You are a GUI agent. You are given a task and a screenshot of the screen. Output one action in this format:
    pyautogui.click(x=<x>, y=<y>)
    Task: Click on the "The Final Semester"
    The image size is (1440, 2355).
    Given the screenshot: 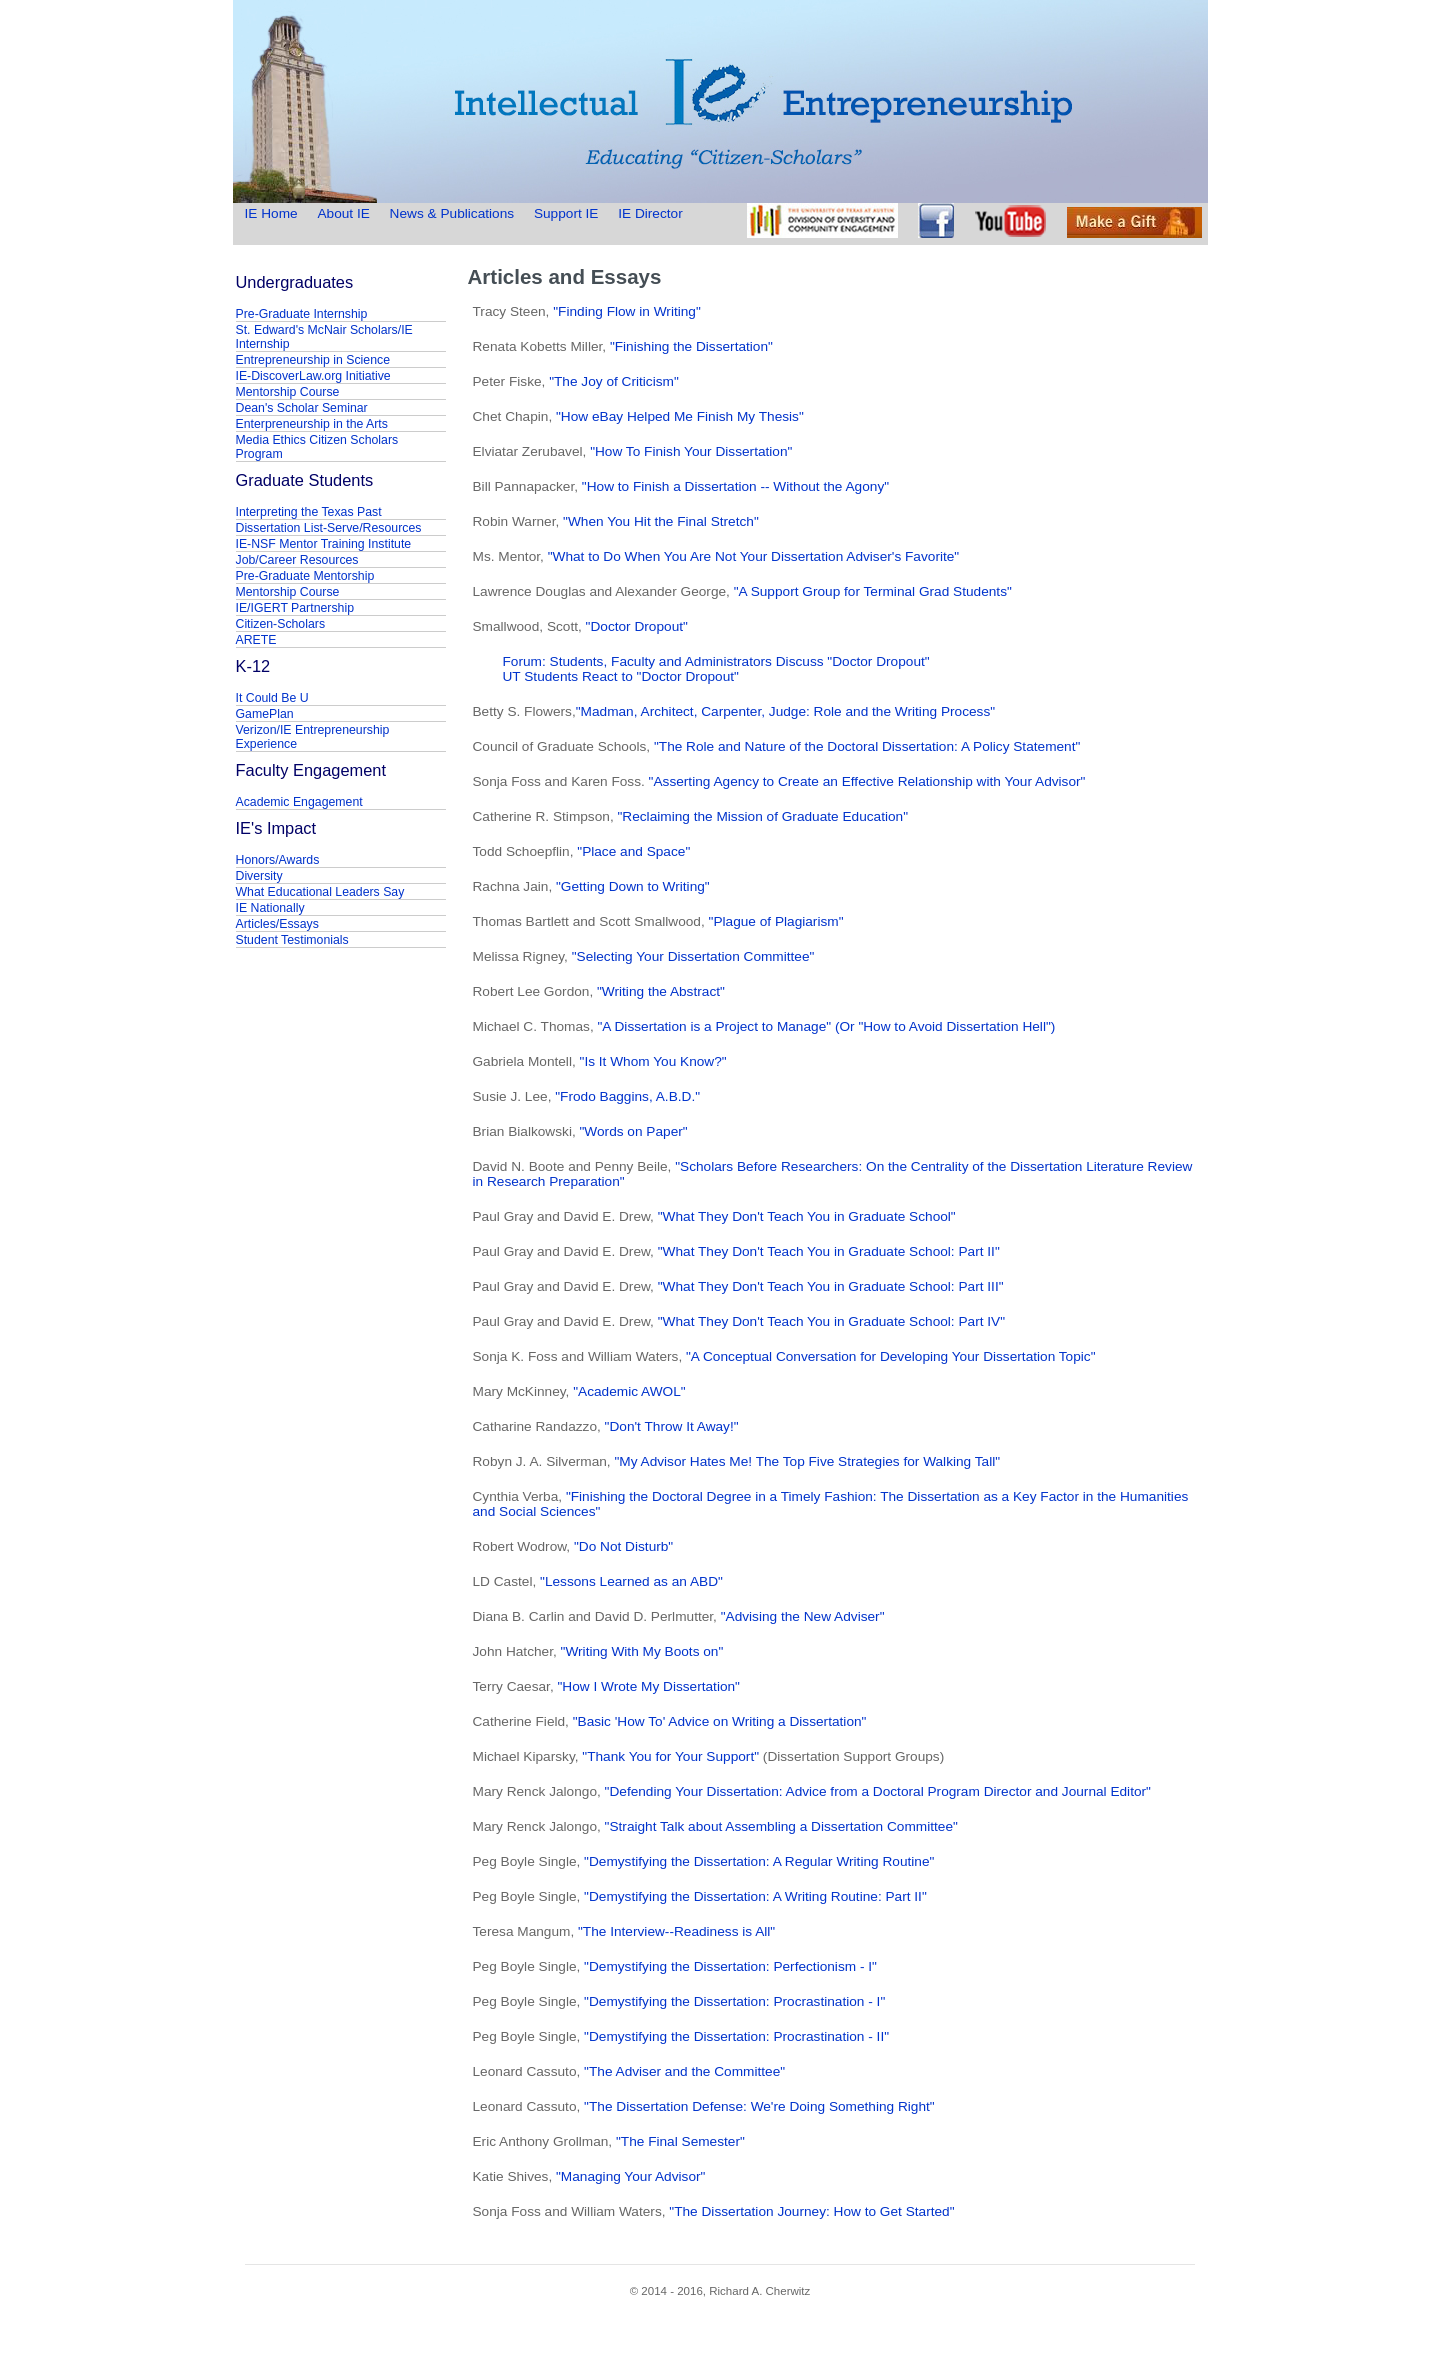 What is the action you would take?
    pyautogui.click(x=680, y=2141)
    